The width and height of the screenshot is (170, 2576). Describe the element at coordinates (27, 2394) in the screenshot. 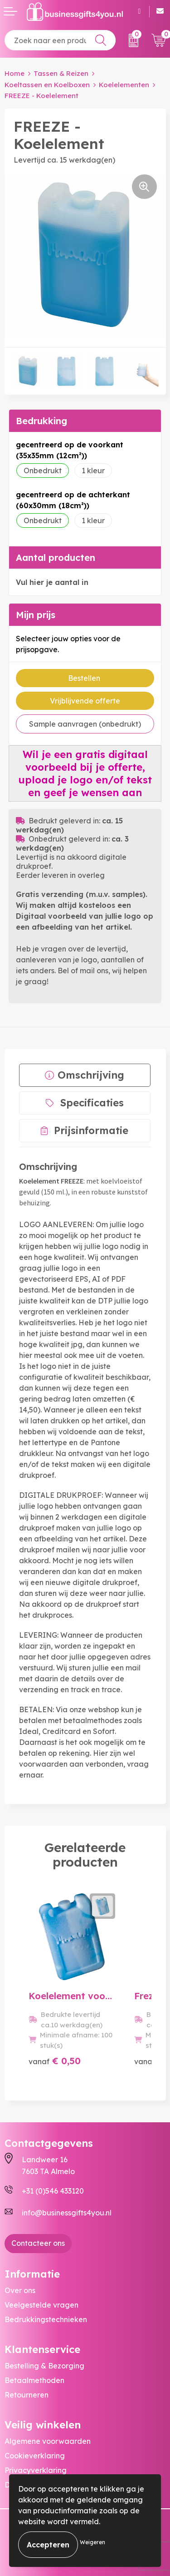

I see `Retourneren` at that location.